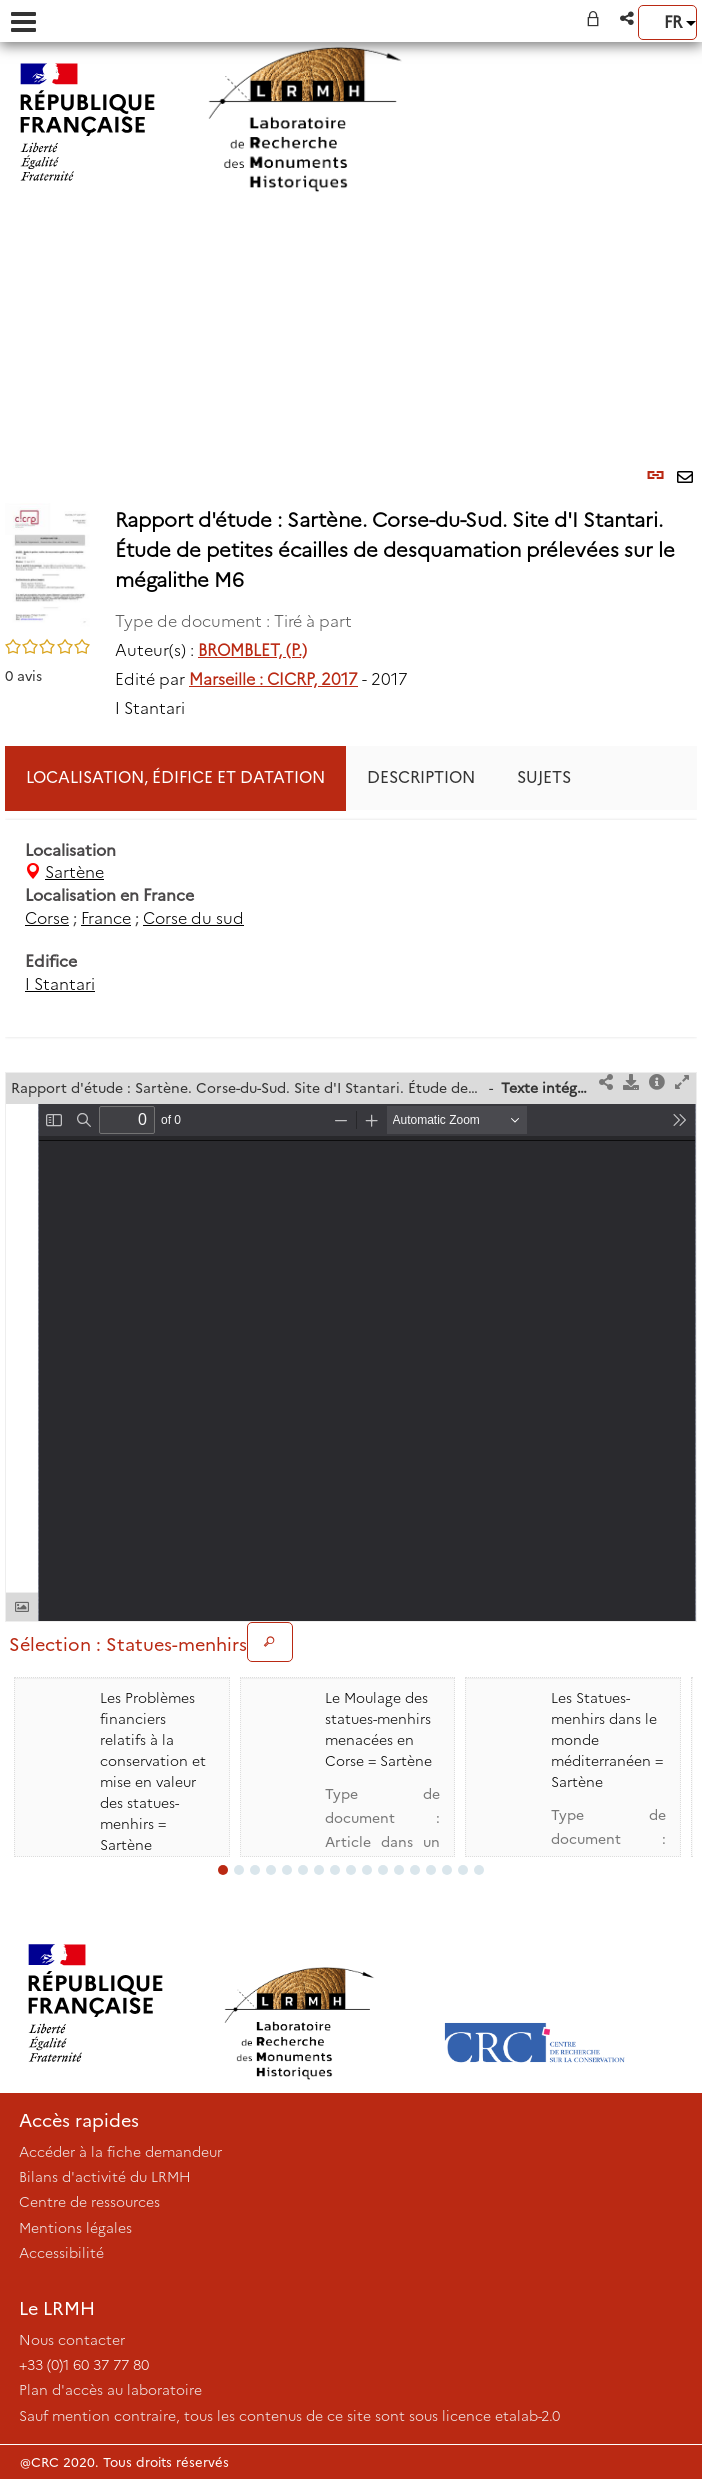  What do you see at coordinates (75, 2228) in the screenshot?
I see `Mentions légales` at bounding box center [75, 2228].